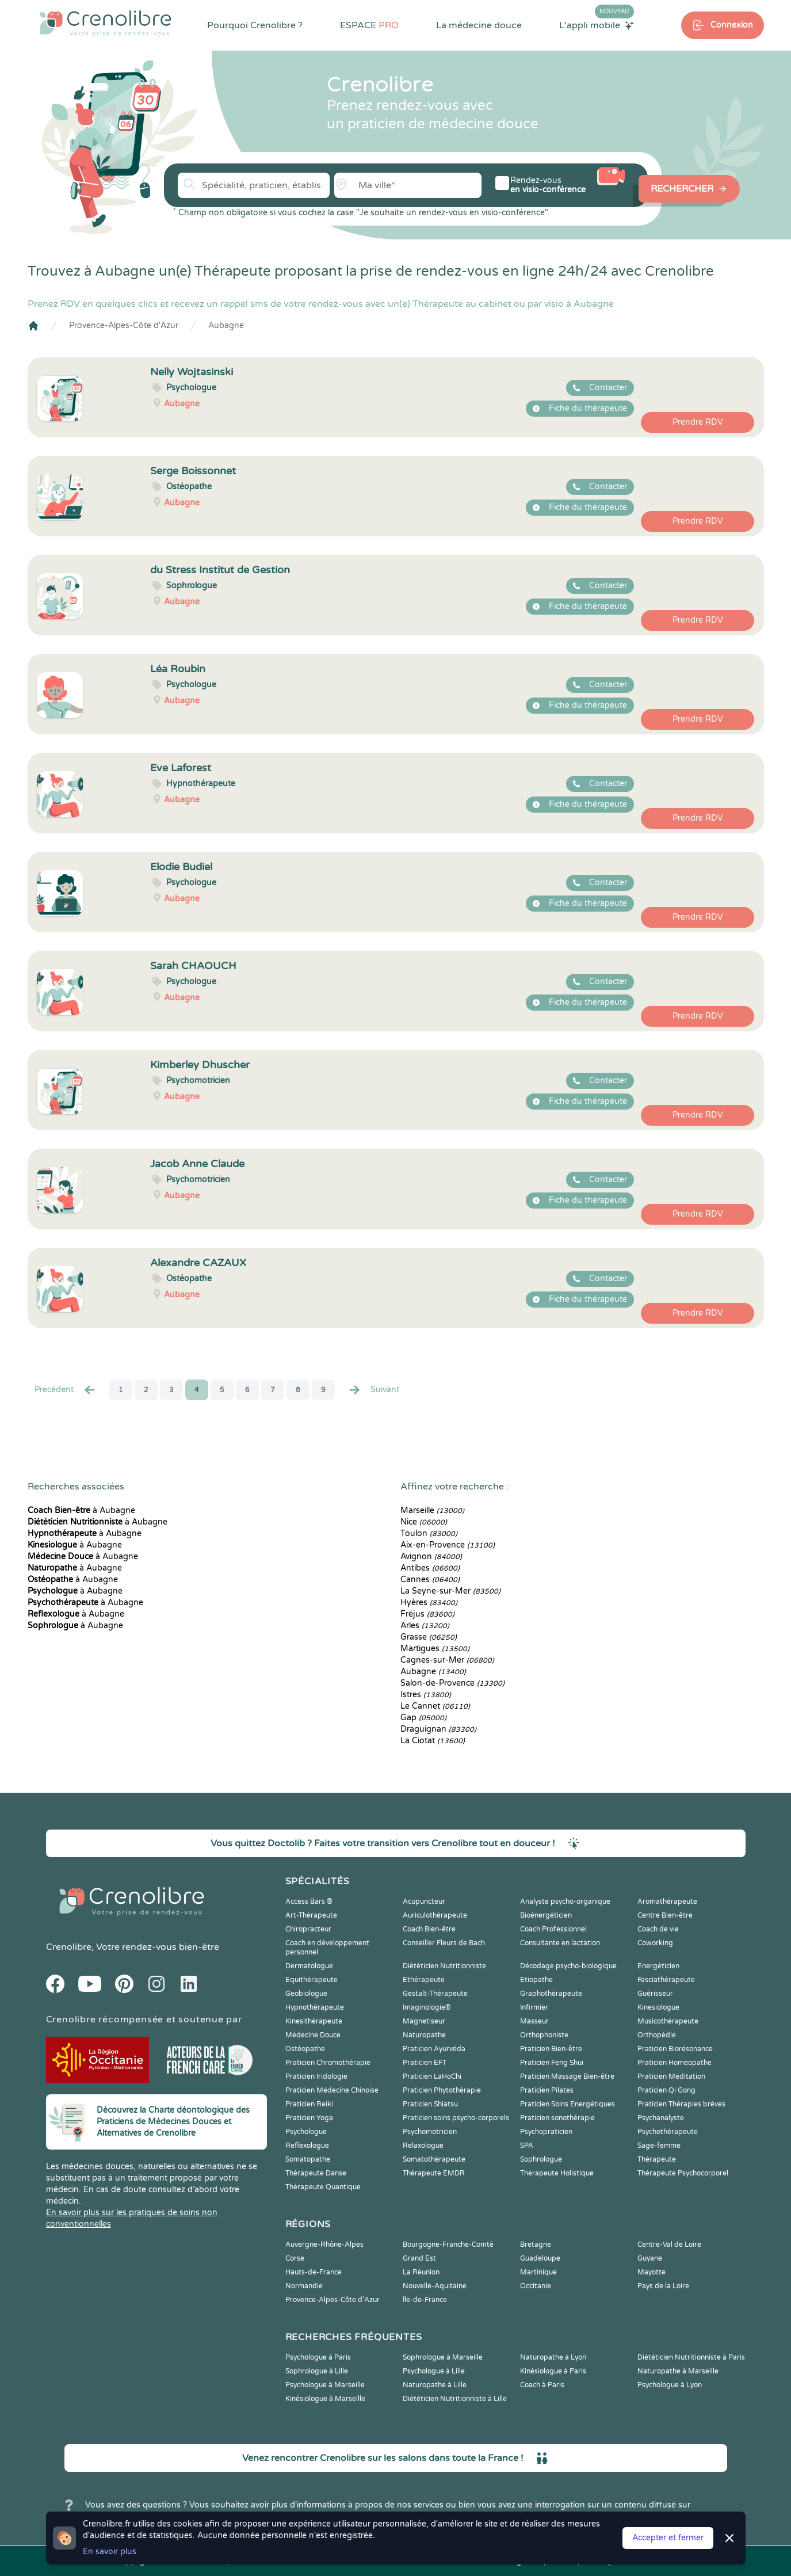  I want to click on Dermatologue, so click(309, 1966).